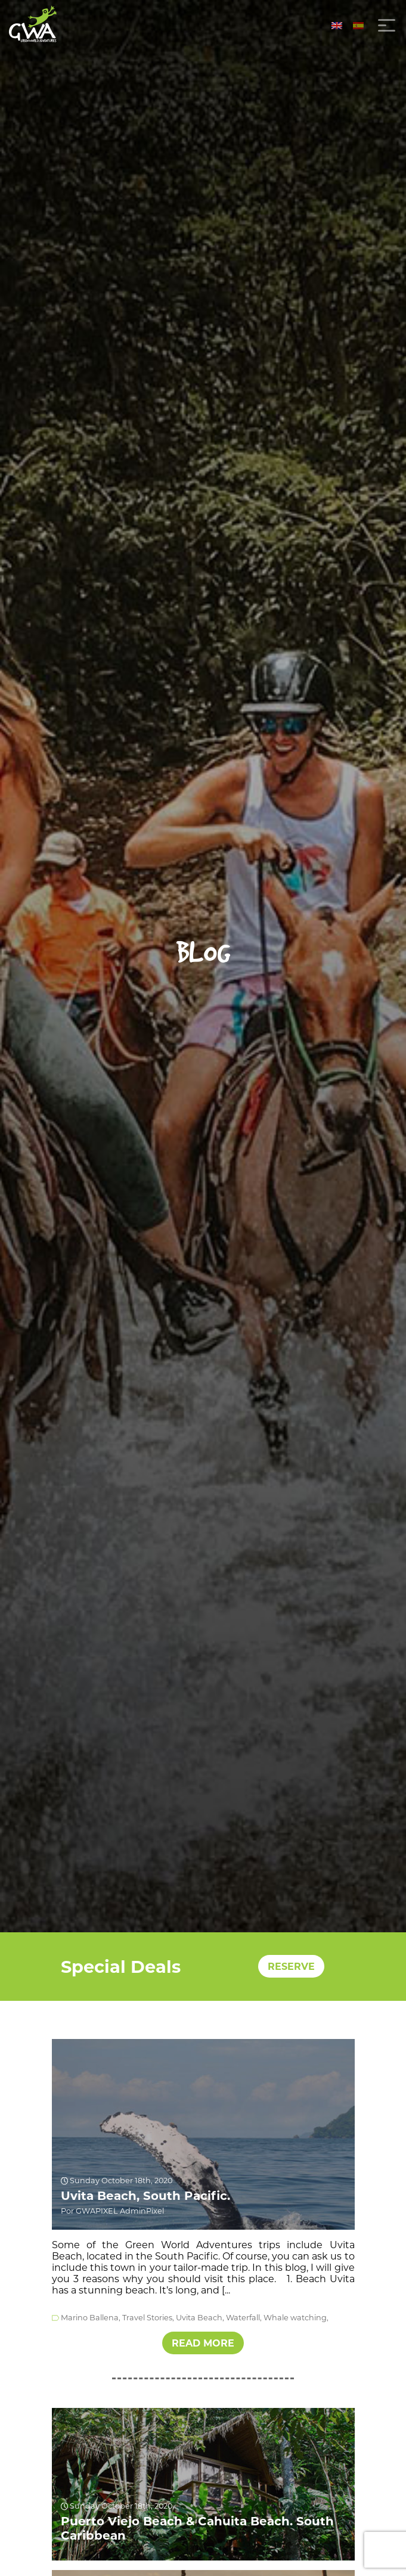 Image resolution: width=406 pixels, height=2576 pixels. What do you see at coordinates (296, 2317) in the screenshot?
I see `Whale watching,` at bounding box center [296, 2317].